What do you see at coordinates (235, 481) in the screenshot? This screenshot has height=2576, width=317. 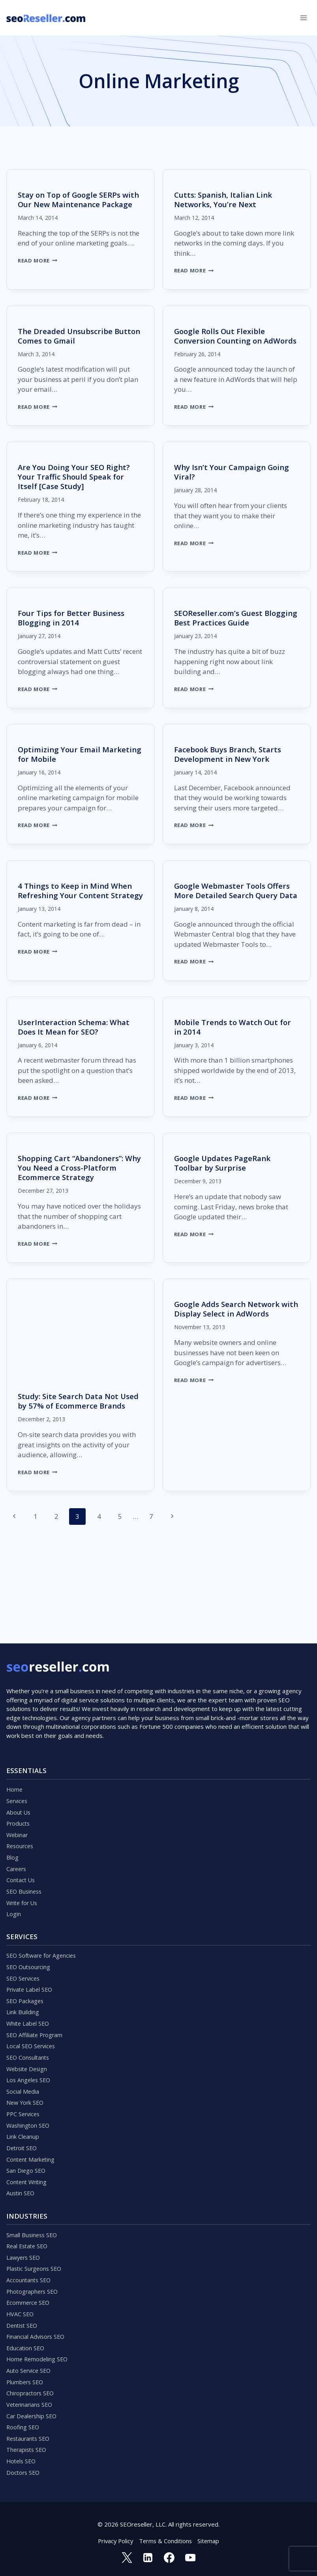 I see `Why Isn’t Your Campaign Going Viral?` at bounding box center [235, 481].